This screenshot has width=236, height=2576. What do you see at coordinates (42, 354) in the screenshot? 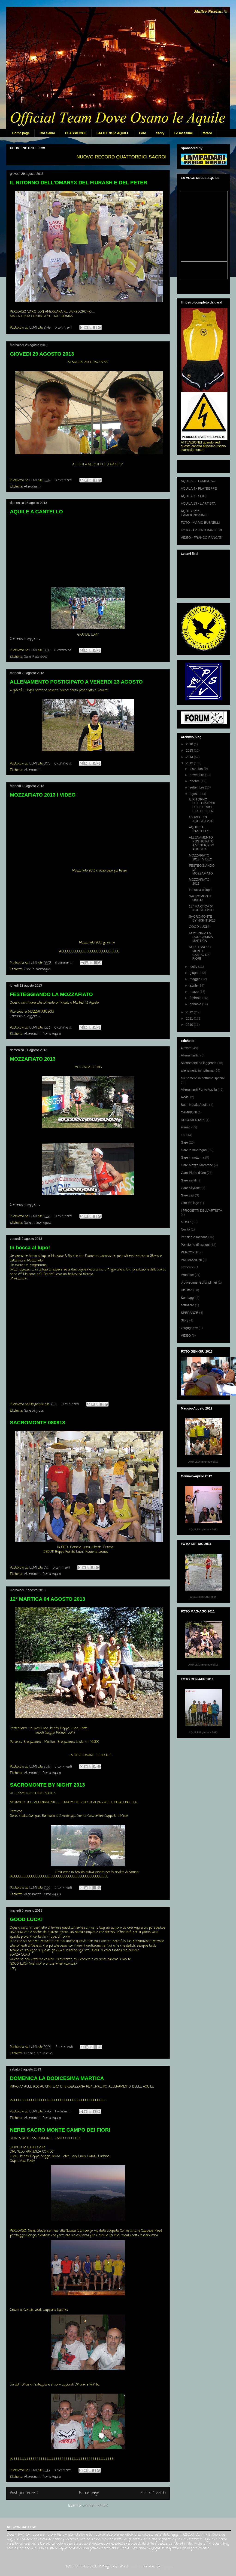
I see `GIOVEDI 29 AGOSTO 2013` at bounding box center [42, 354].